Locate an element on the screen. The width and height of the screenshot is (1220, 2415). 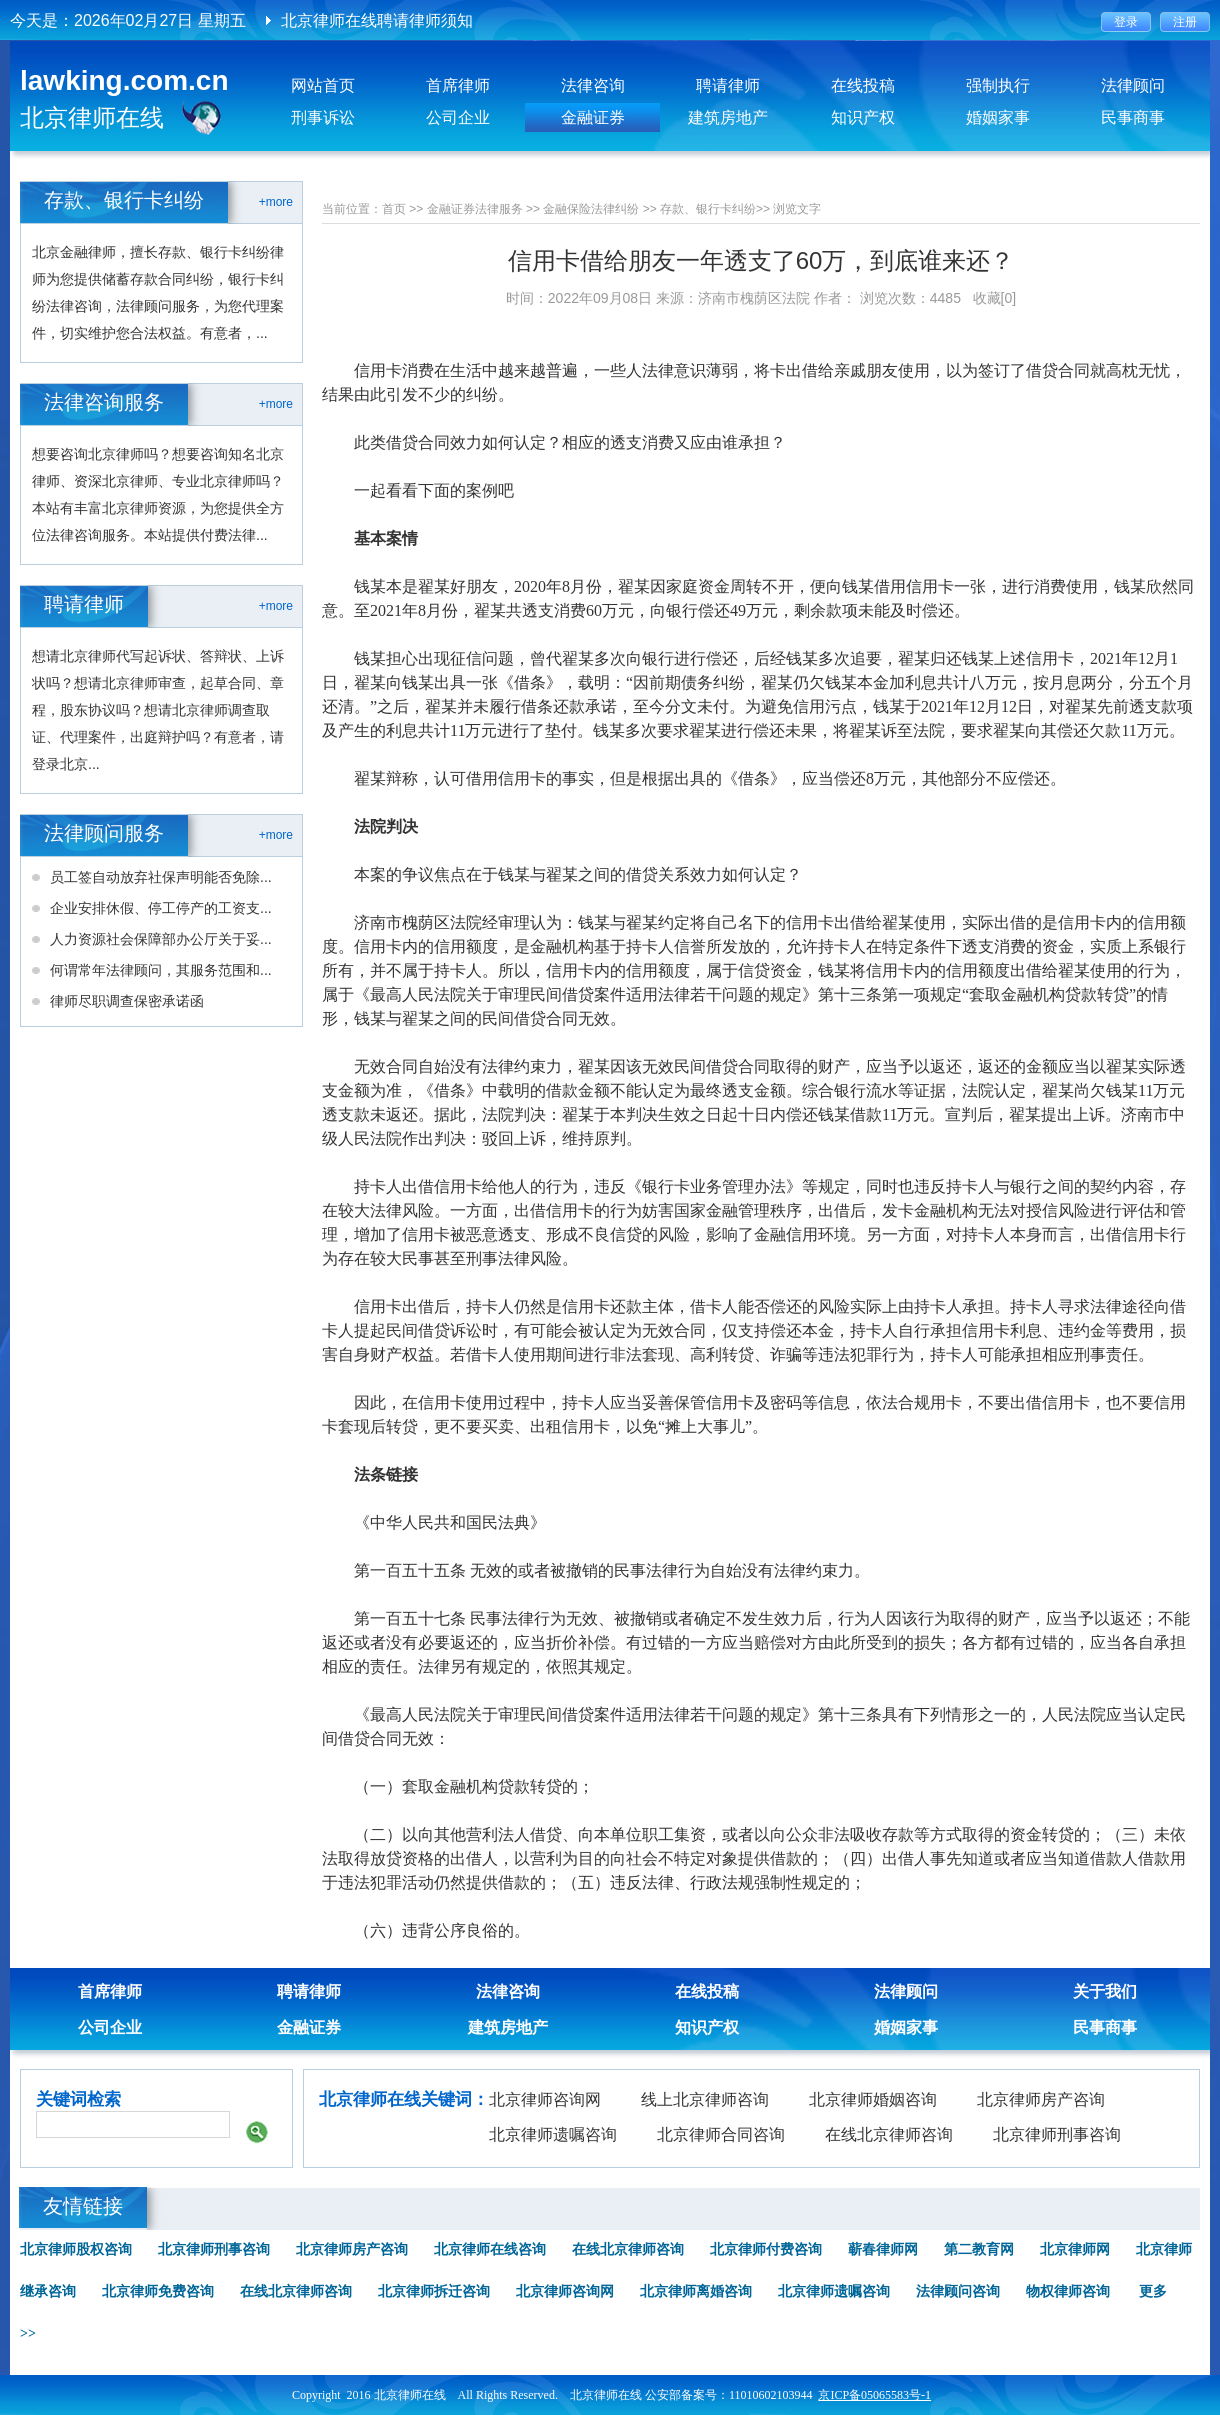
网站首页 is located at coordinates (323, 85).